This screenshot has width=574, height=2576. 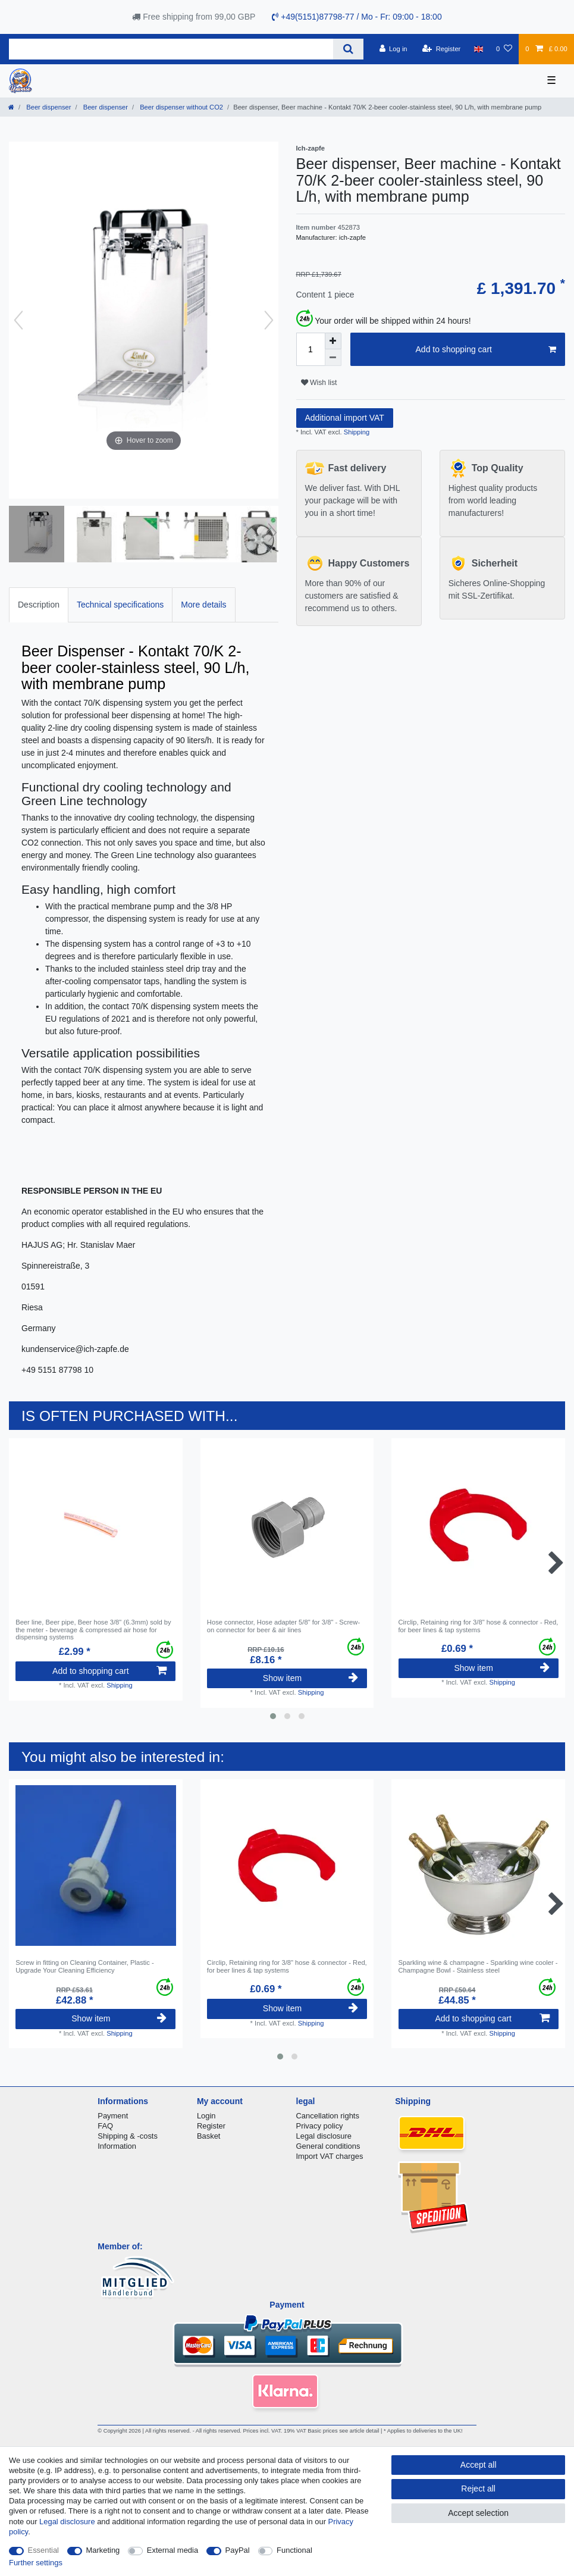 What do you see at coordinates (84, 1966) in the screenshot?
I see `Screw in fitting on Cleaning Container, Plastic - Upgrade Your Cleaning Efficiency` at bounding box center [84, 1966].